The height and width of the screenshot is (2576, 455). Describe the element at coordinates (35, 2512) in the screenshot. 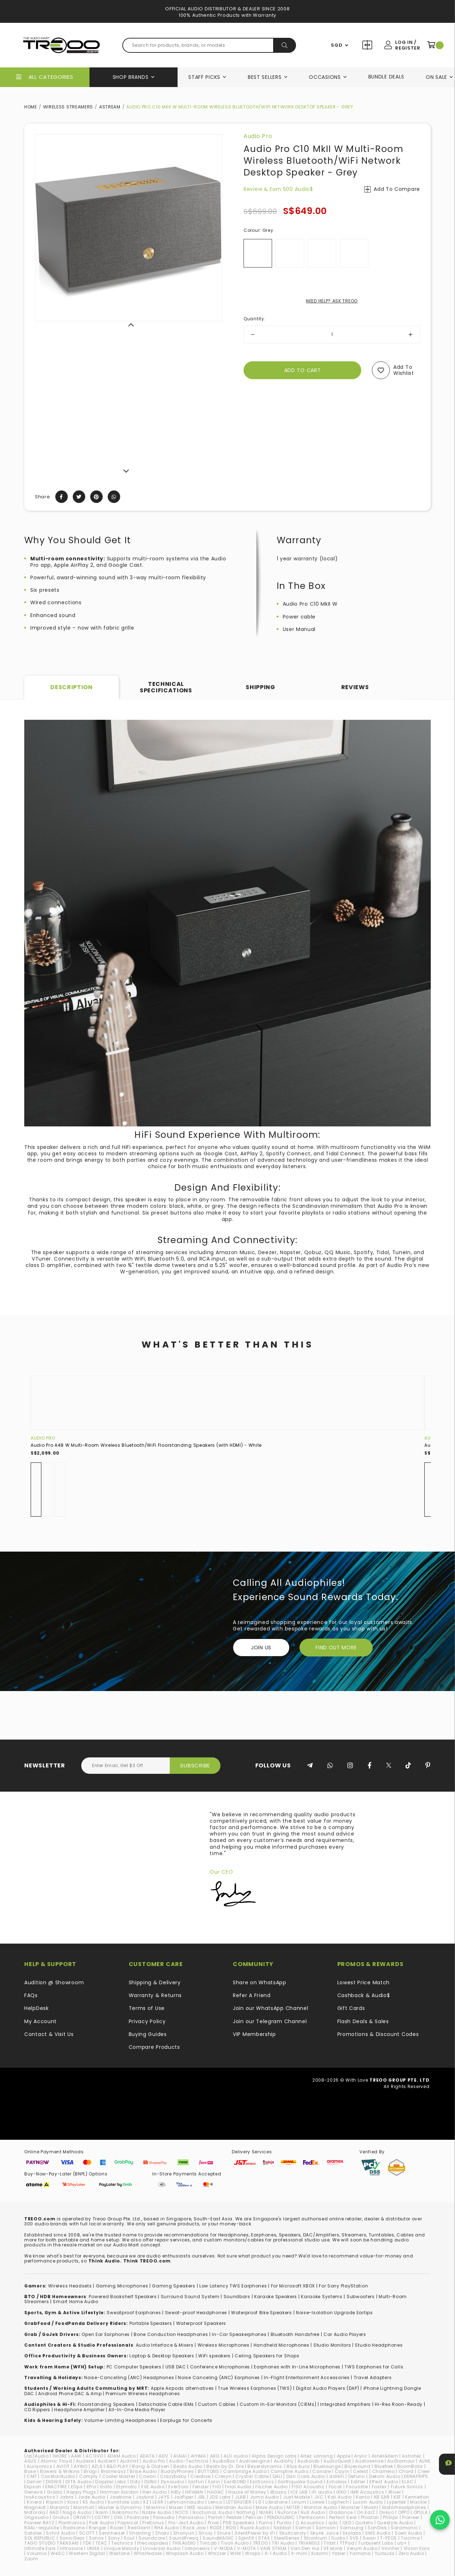

I see `Motorola` at that location.